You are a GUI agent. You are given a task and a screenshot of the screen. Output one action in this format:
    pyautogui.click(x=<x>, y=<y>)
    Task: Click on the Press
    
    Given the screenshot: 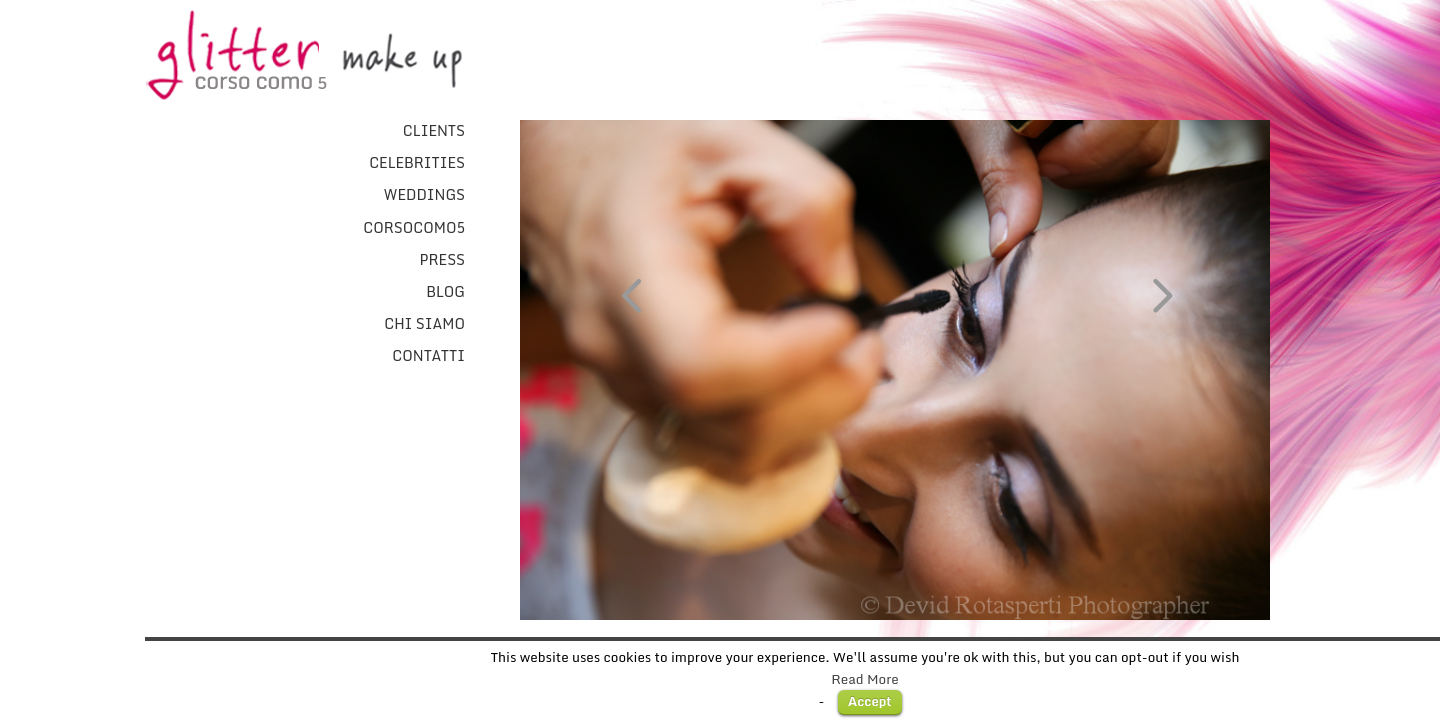 What is the action you would take?
    pyautogui.click(x=442, y=260)
    